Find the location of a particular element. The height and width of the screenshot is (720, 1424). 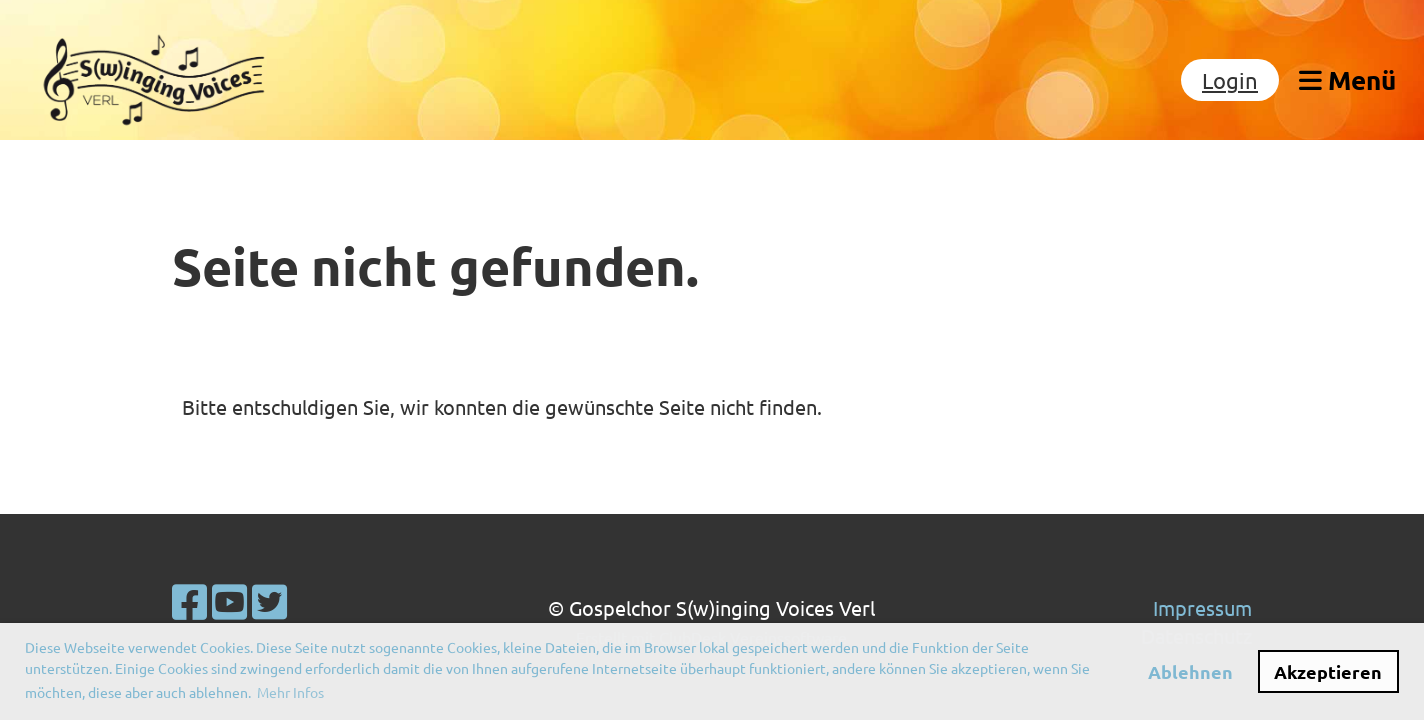

[Besuche uns auf Twitter] is located at coordinates (269, 601).